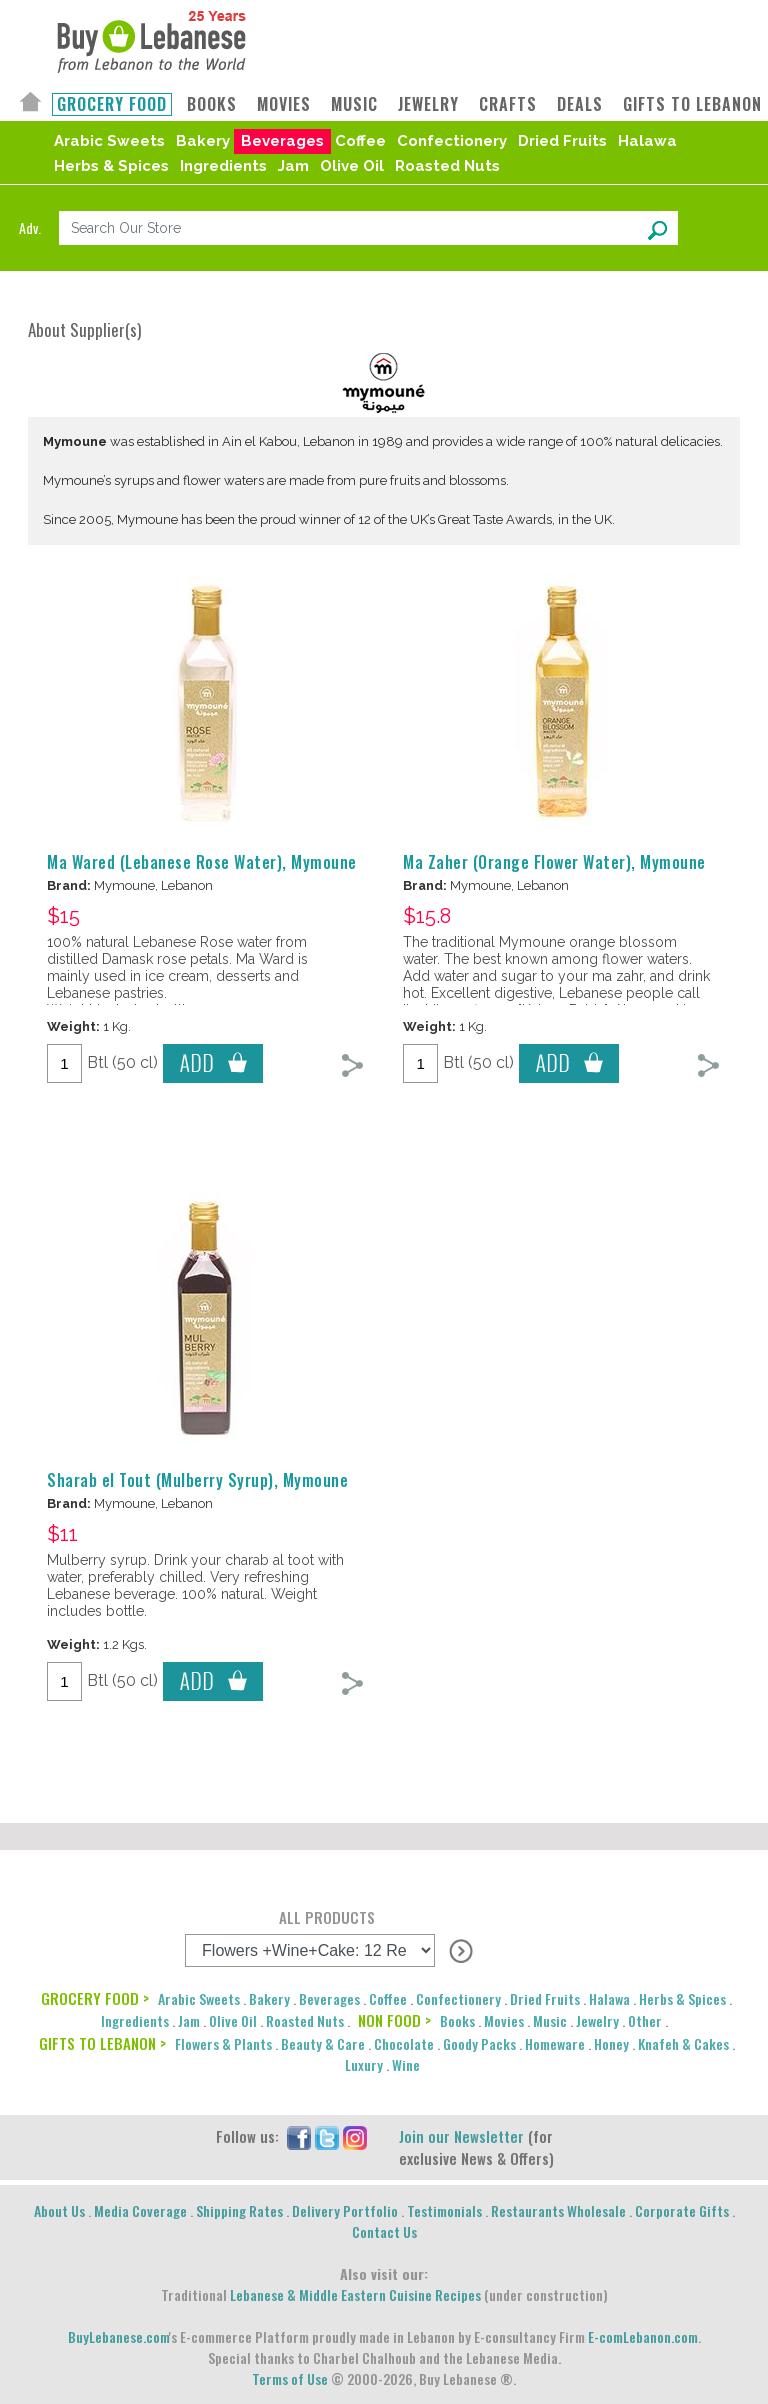  I want to click on Shipping Rates, so click(239, 2210).